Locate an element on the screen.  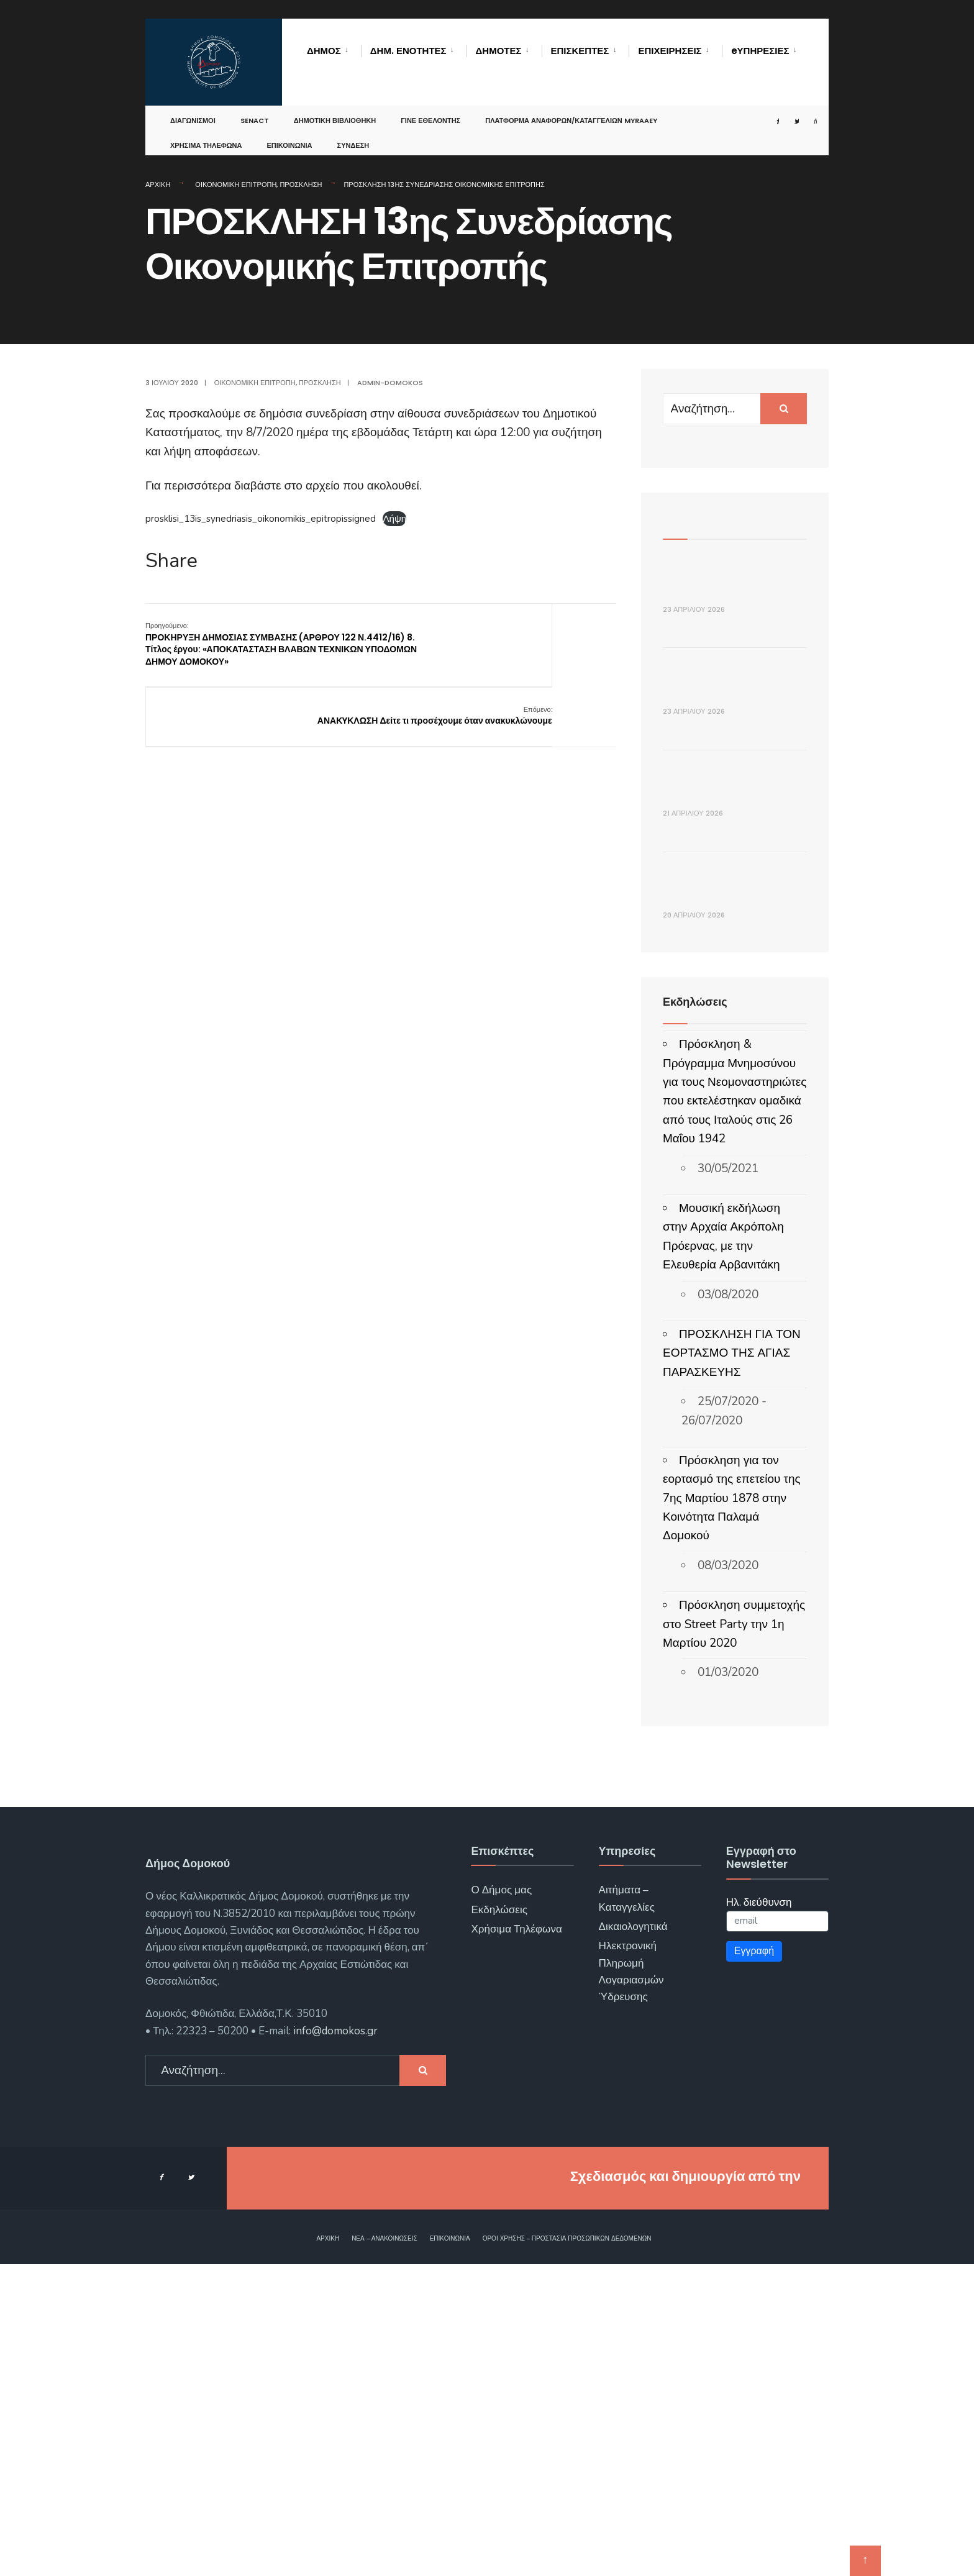
SENACT is located at coordinates (254, 108).